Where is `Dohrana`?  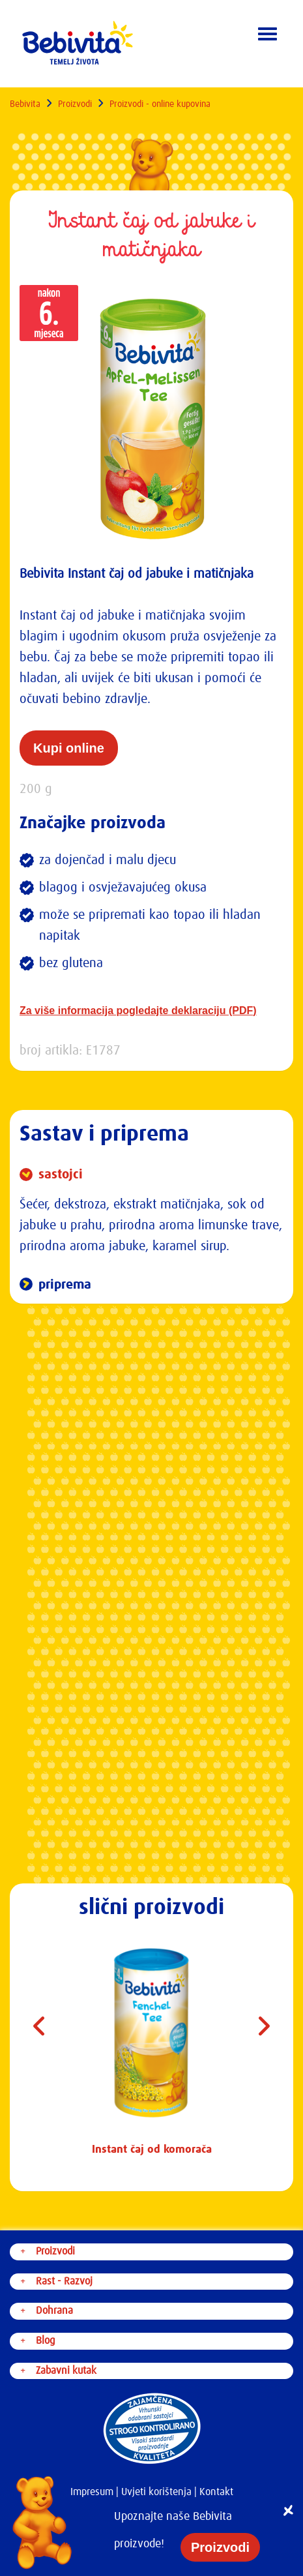 Dohrana is located at coordinates (54, 2310).